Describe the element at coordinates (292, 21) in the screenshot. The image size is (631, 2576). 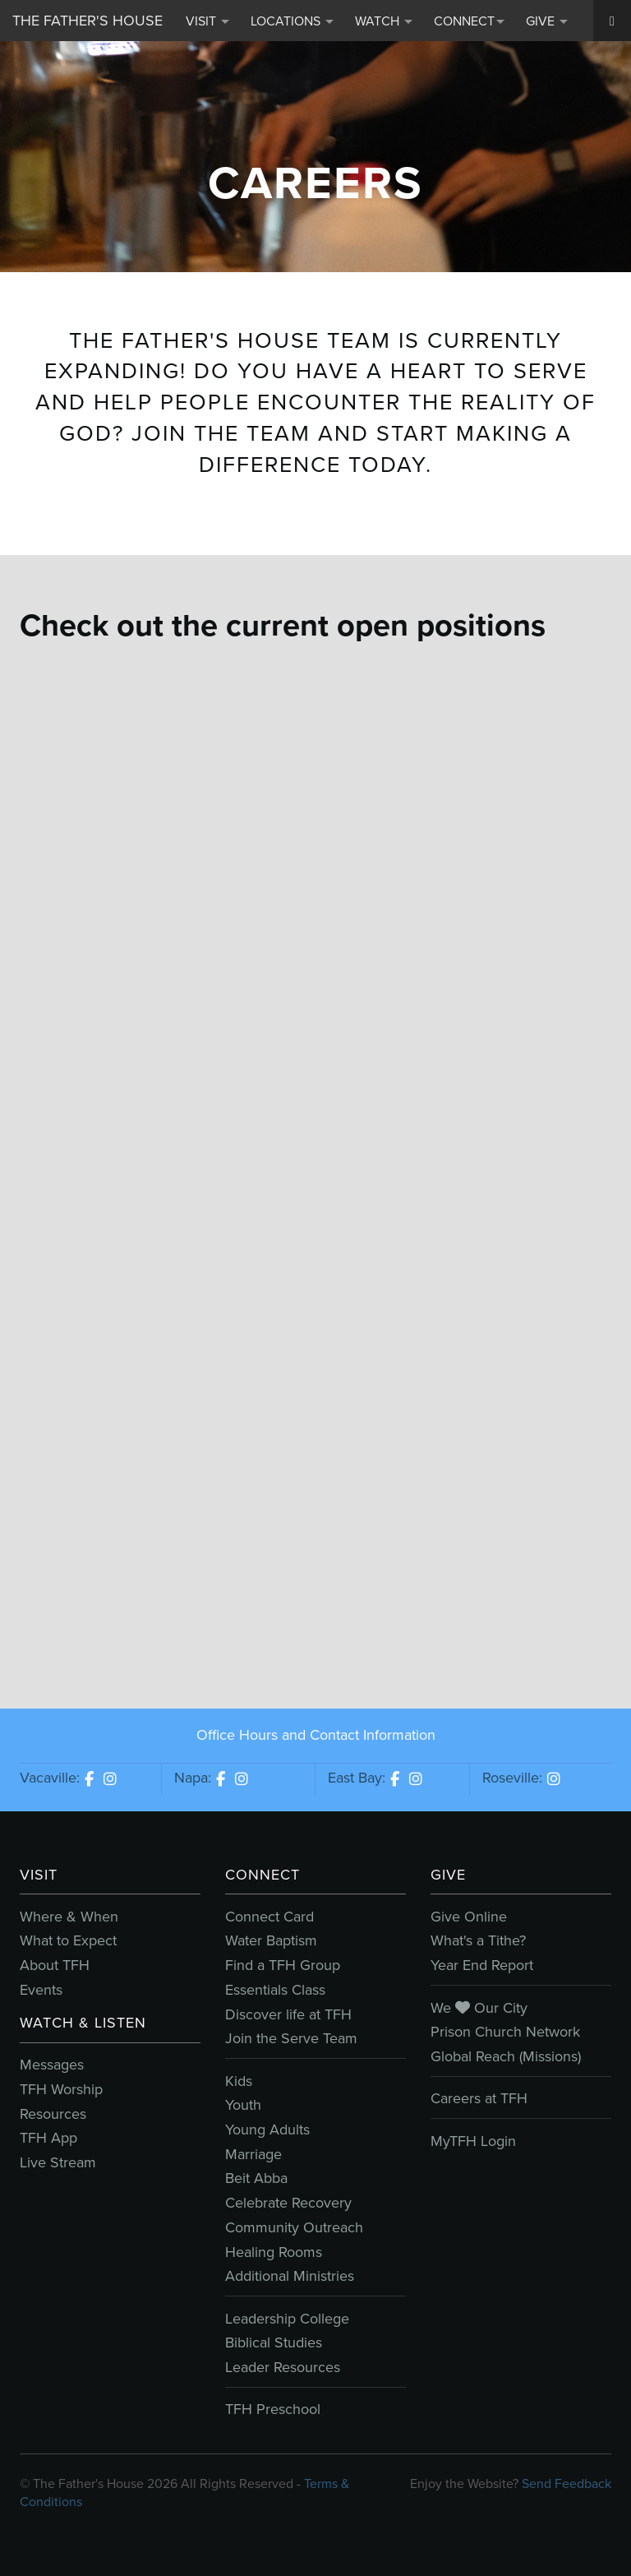
I see `Locations [button]` at that location.